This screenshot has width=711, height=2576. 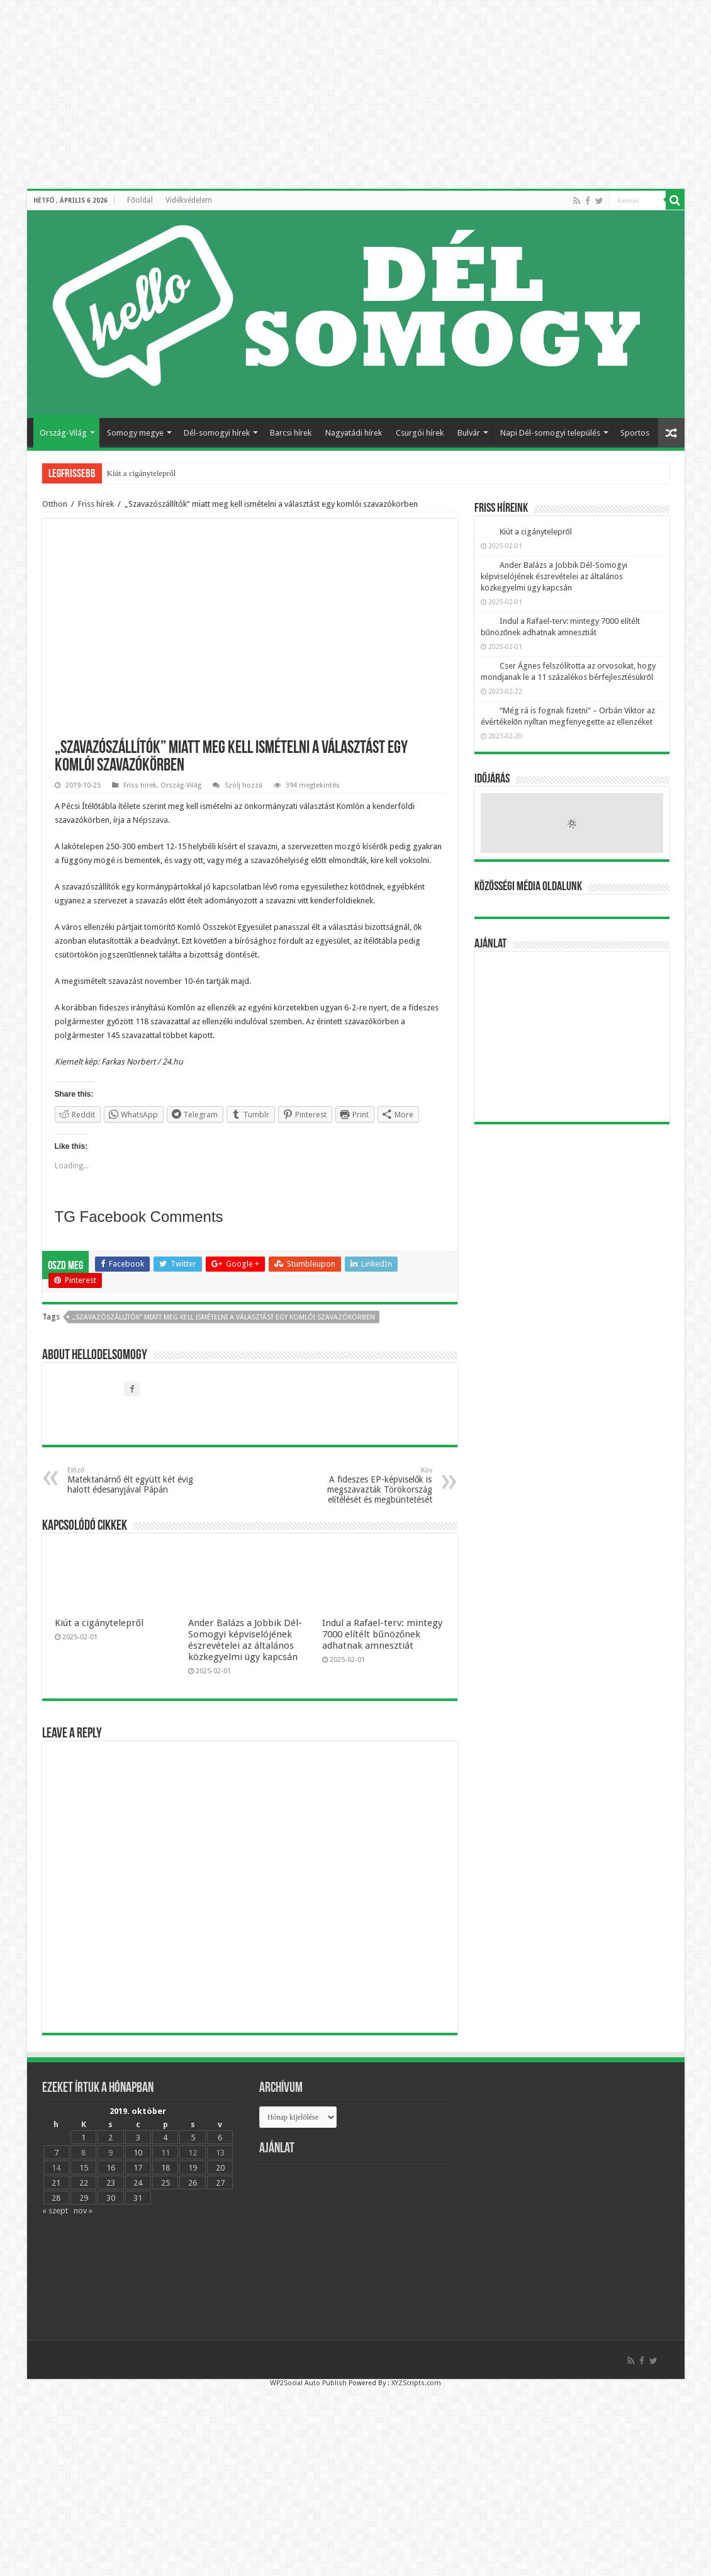 I want to click on 15 [Bejegyzések közzétéve: 2019.10.15.], so click(x=83, y=2167).